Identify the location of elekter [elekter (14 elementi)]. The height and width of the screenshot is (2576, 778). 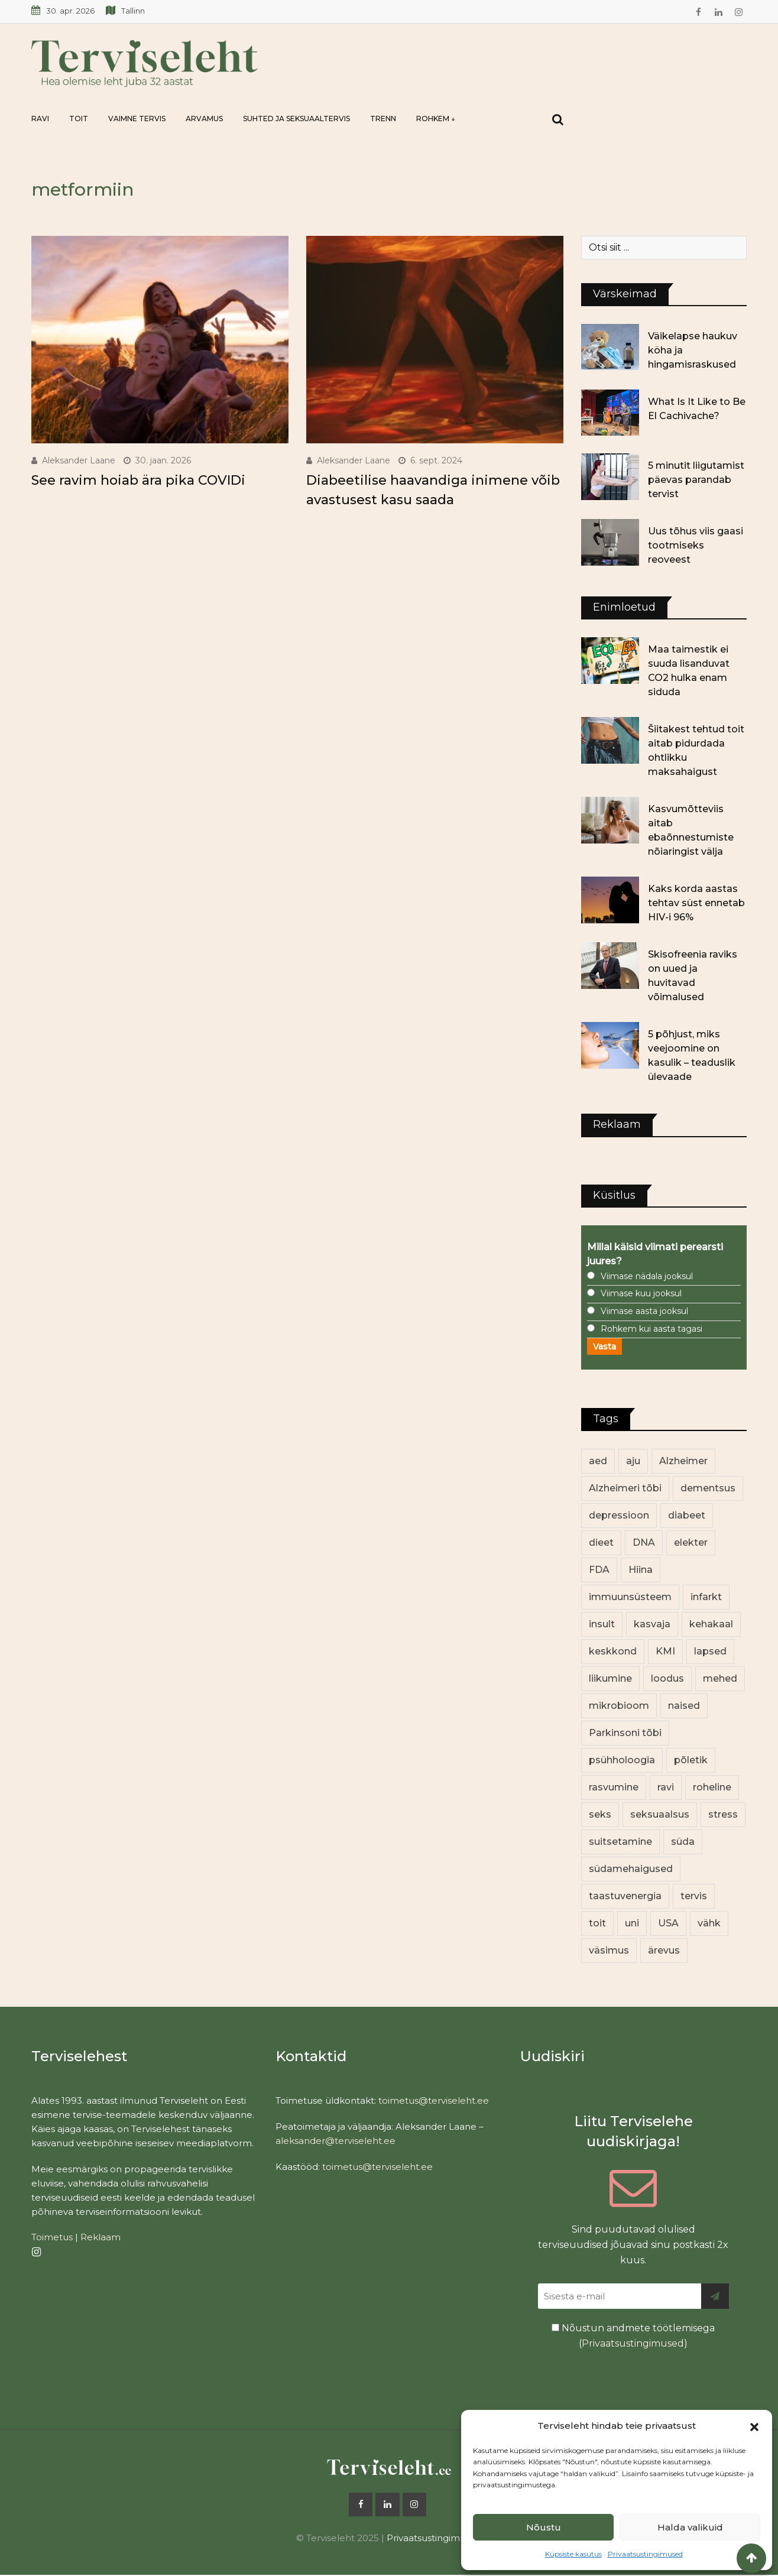
(691, 1542).